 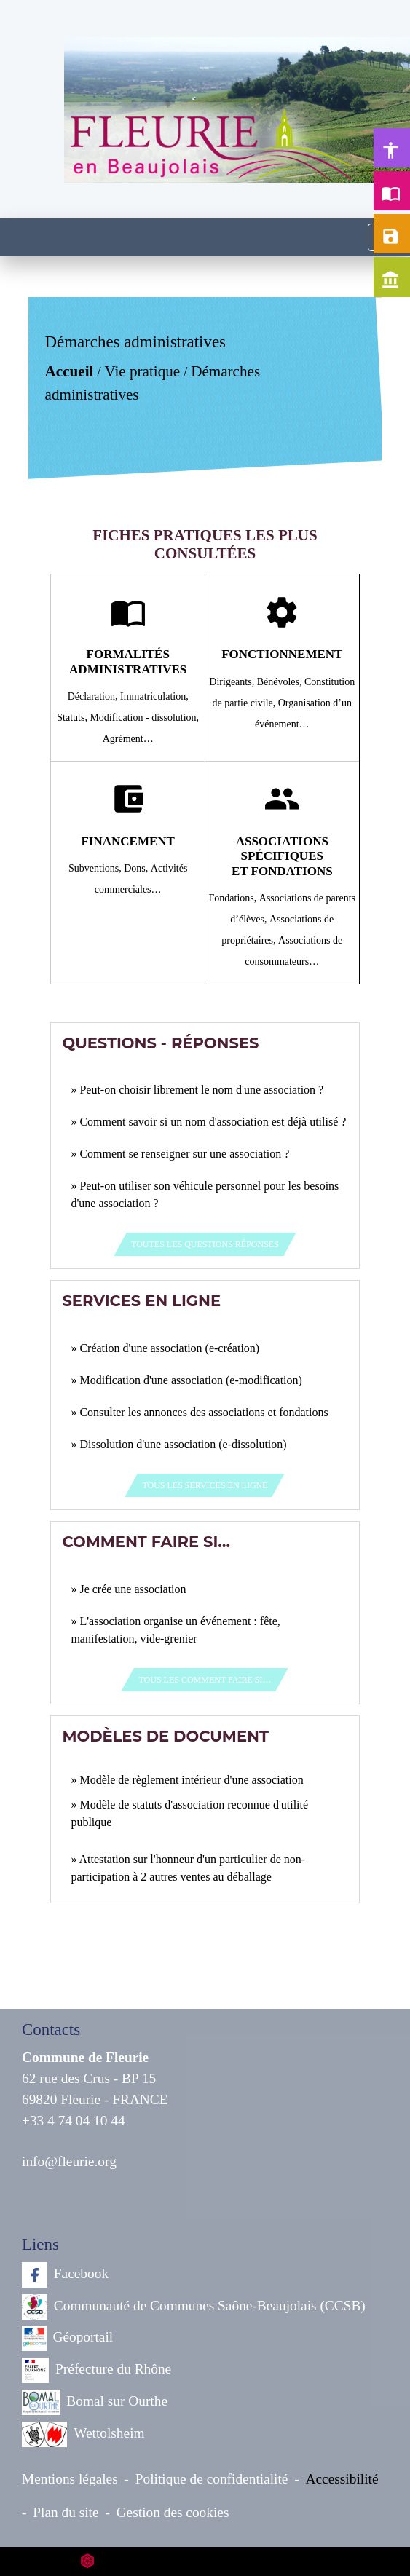 What do you see at coordinates (232, 681) in the screenshot?
I see `Dirigeants,` at bounding box center [232, 681].